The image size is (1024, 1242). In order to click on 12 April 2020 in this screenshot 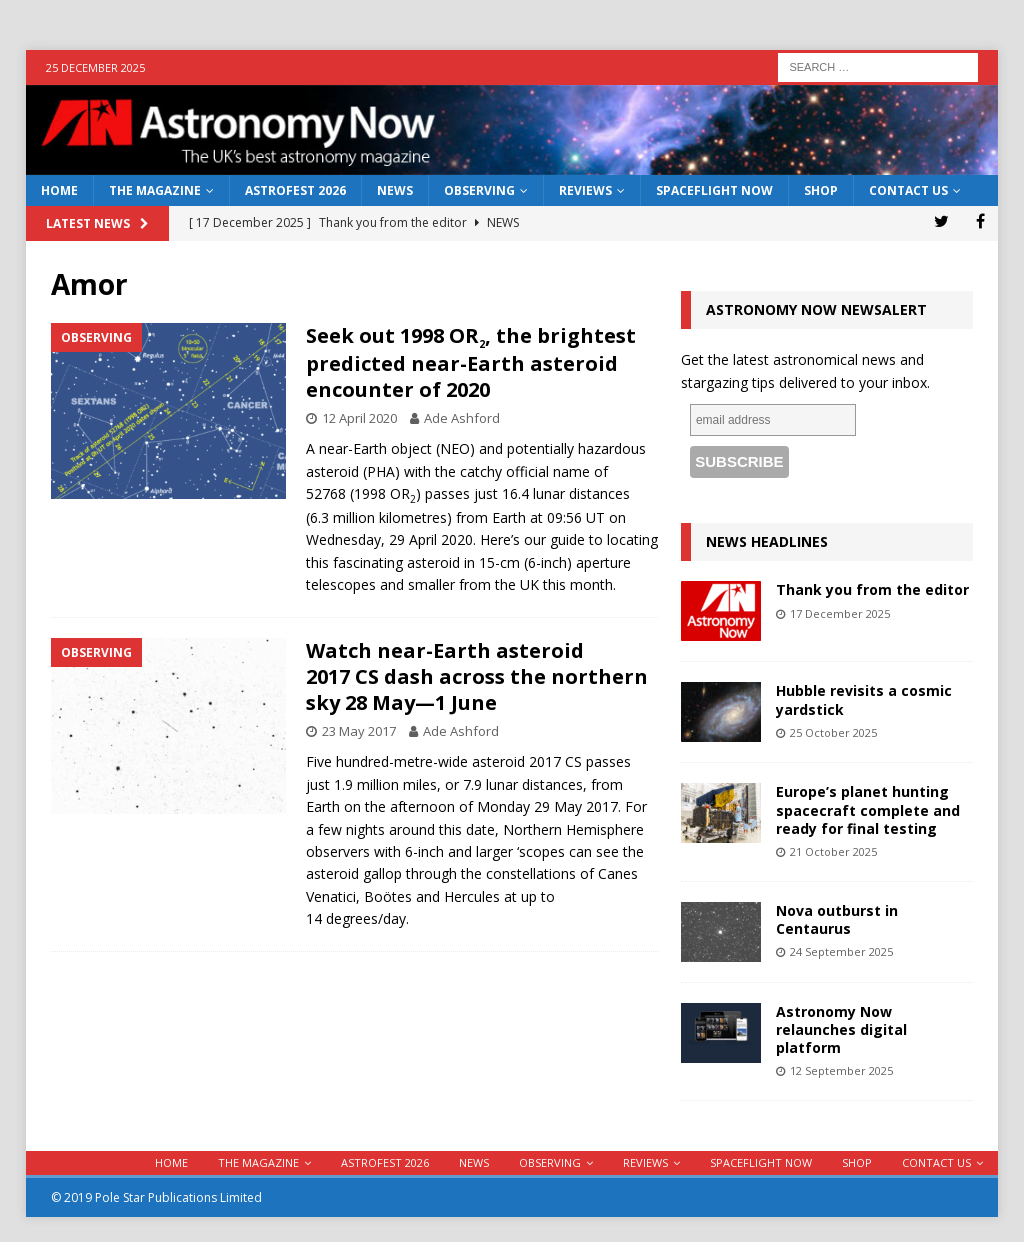, I will do `click(359, 418)`.